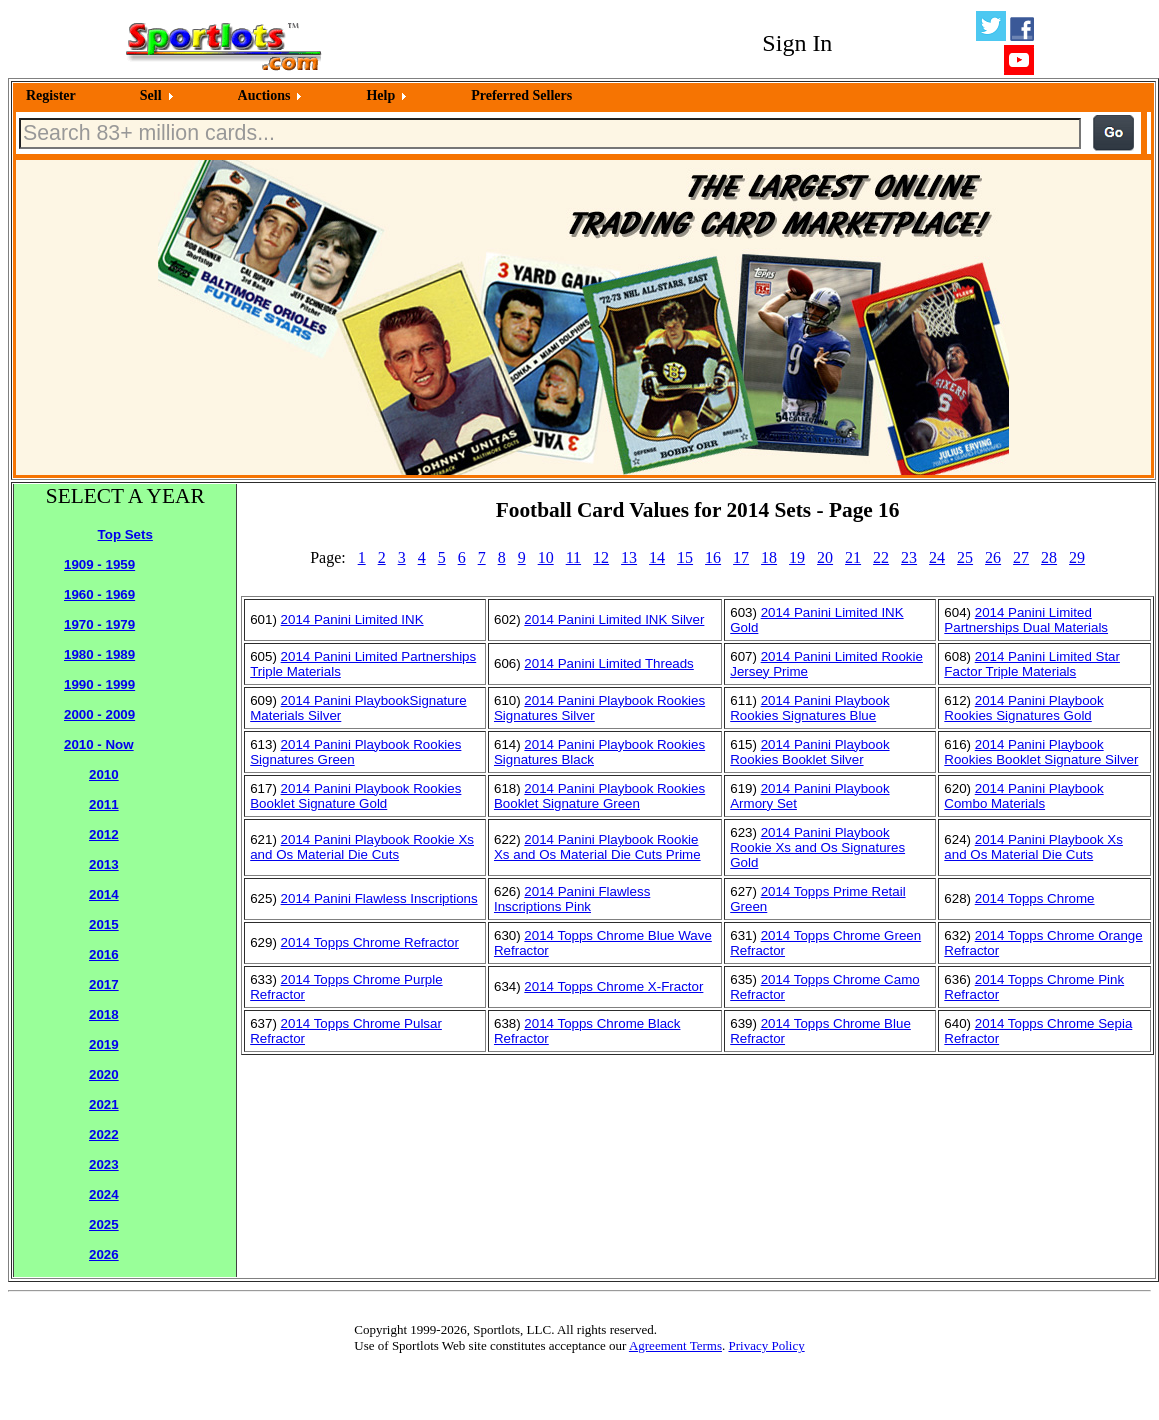 The height and width of the screenshot is (1420, 1159). Describe the element at coordinates (909, 557) in the screenshot. I see `23` at that location.